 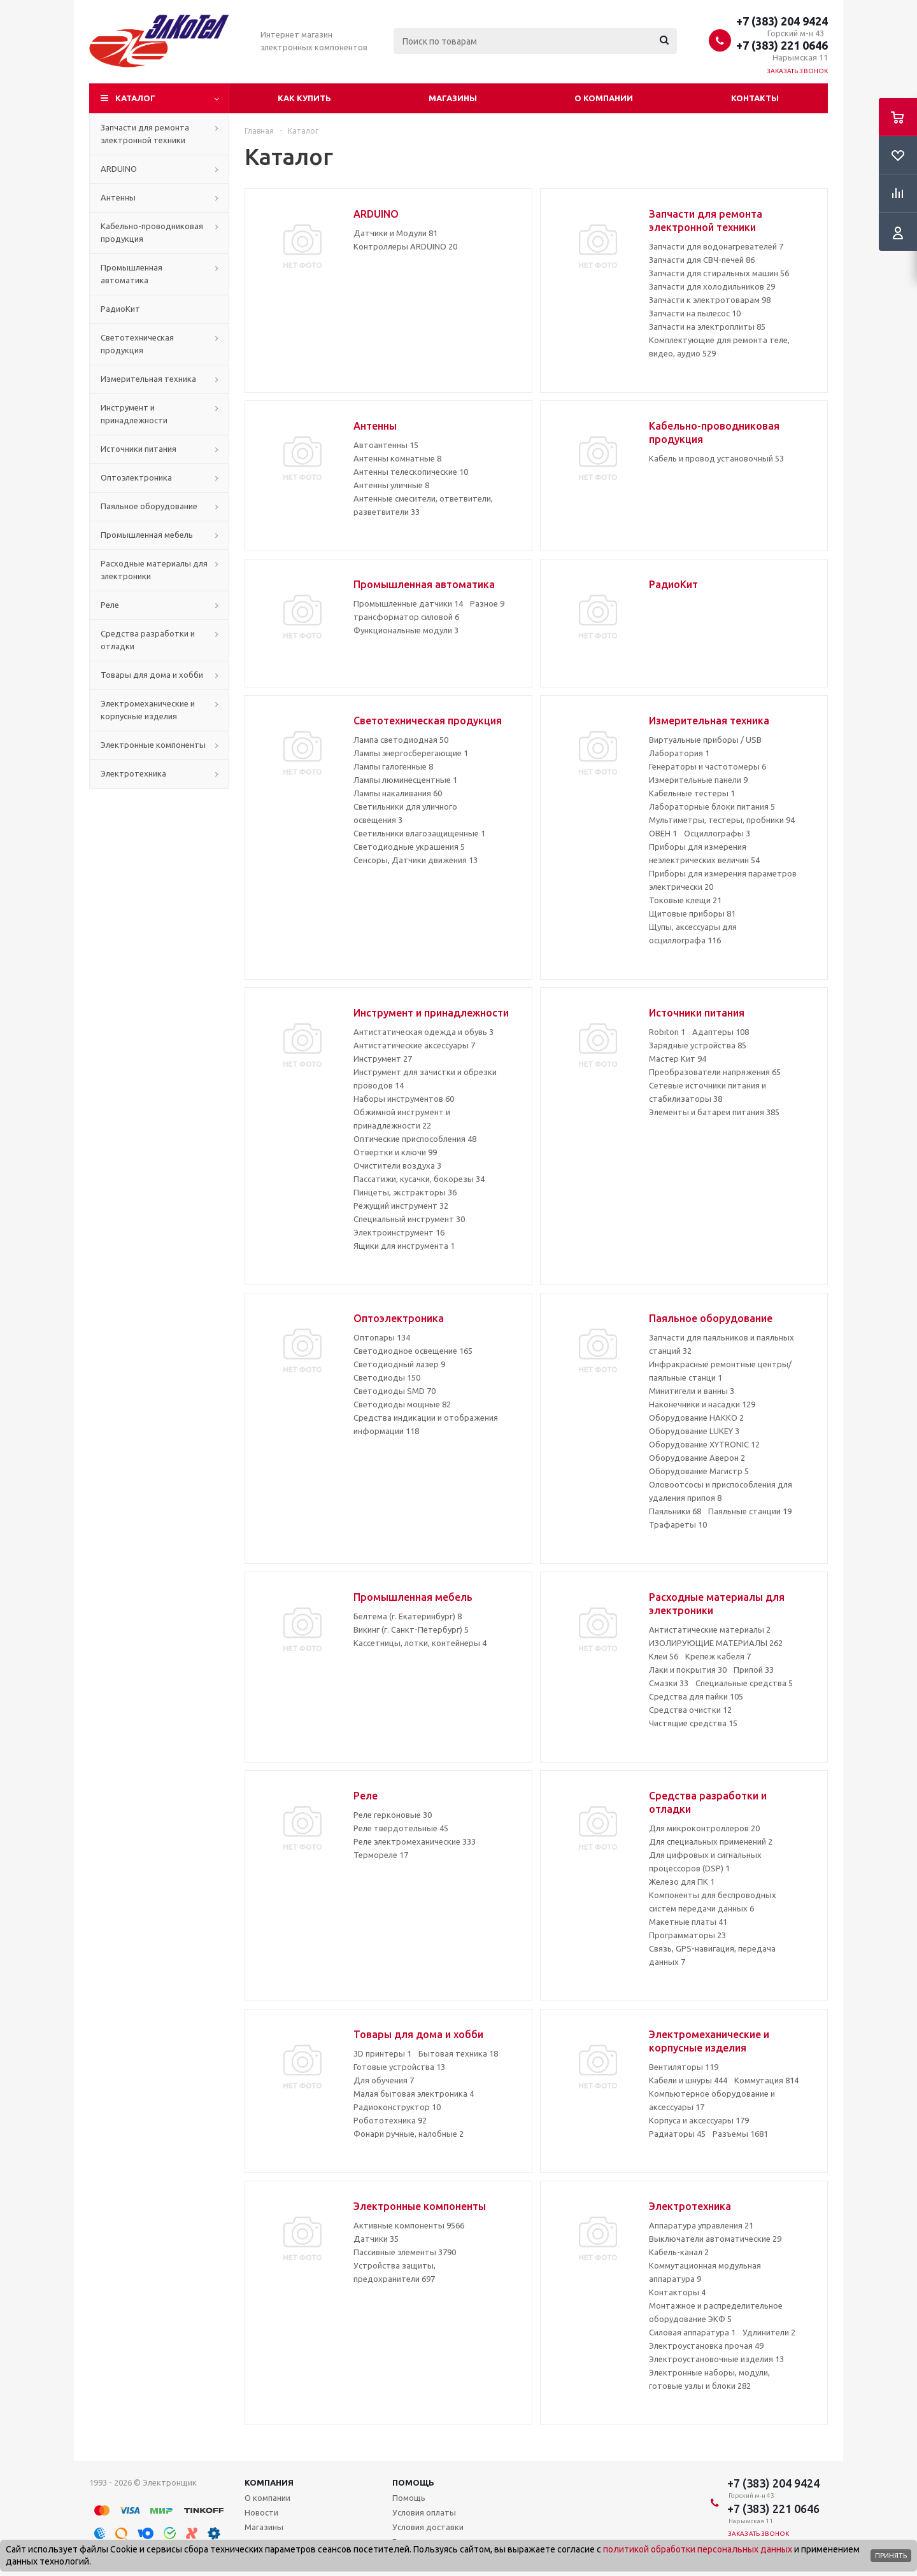 I want to click on Светодиоды, so click(x=386, y=1377).